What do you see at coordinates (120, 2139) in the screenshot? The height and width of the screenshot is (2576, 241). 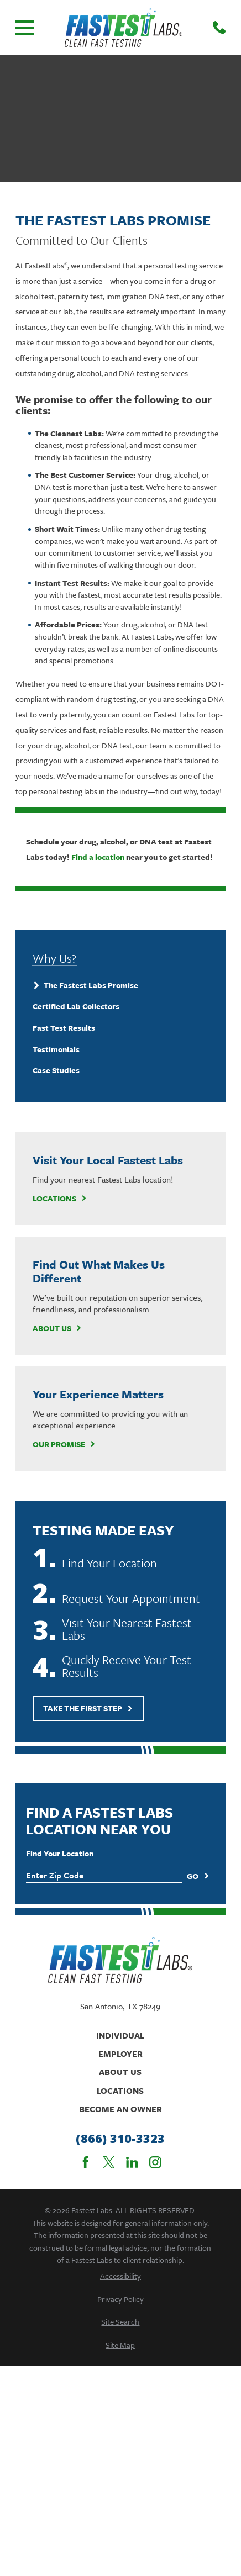 I see `(866) 310-3323` at bounding box center [120, 2139].